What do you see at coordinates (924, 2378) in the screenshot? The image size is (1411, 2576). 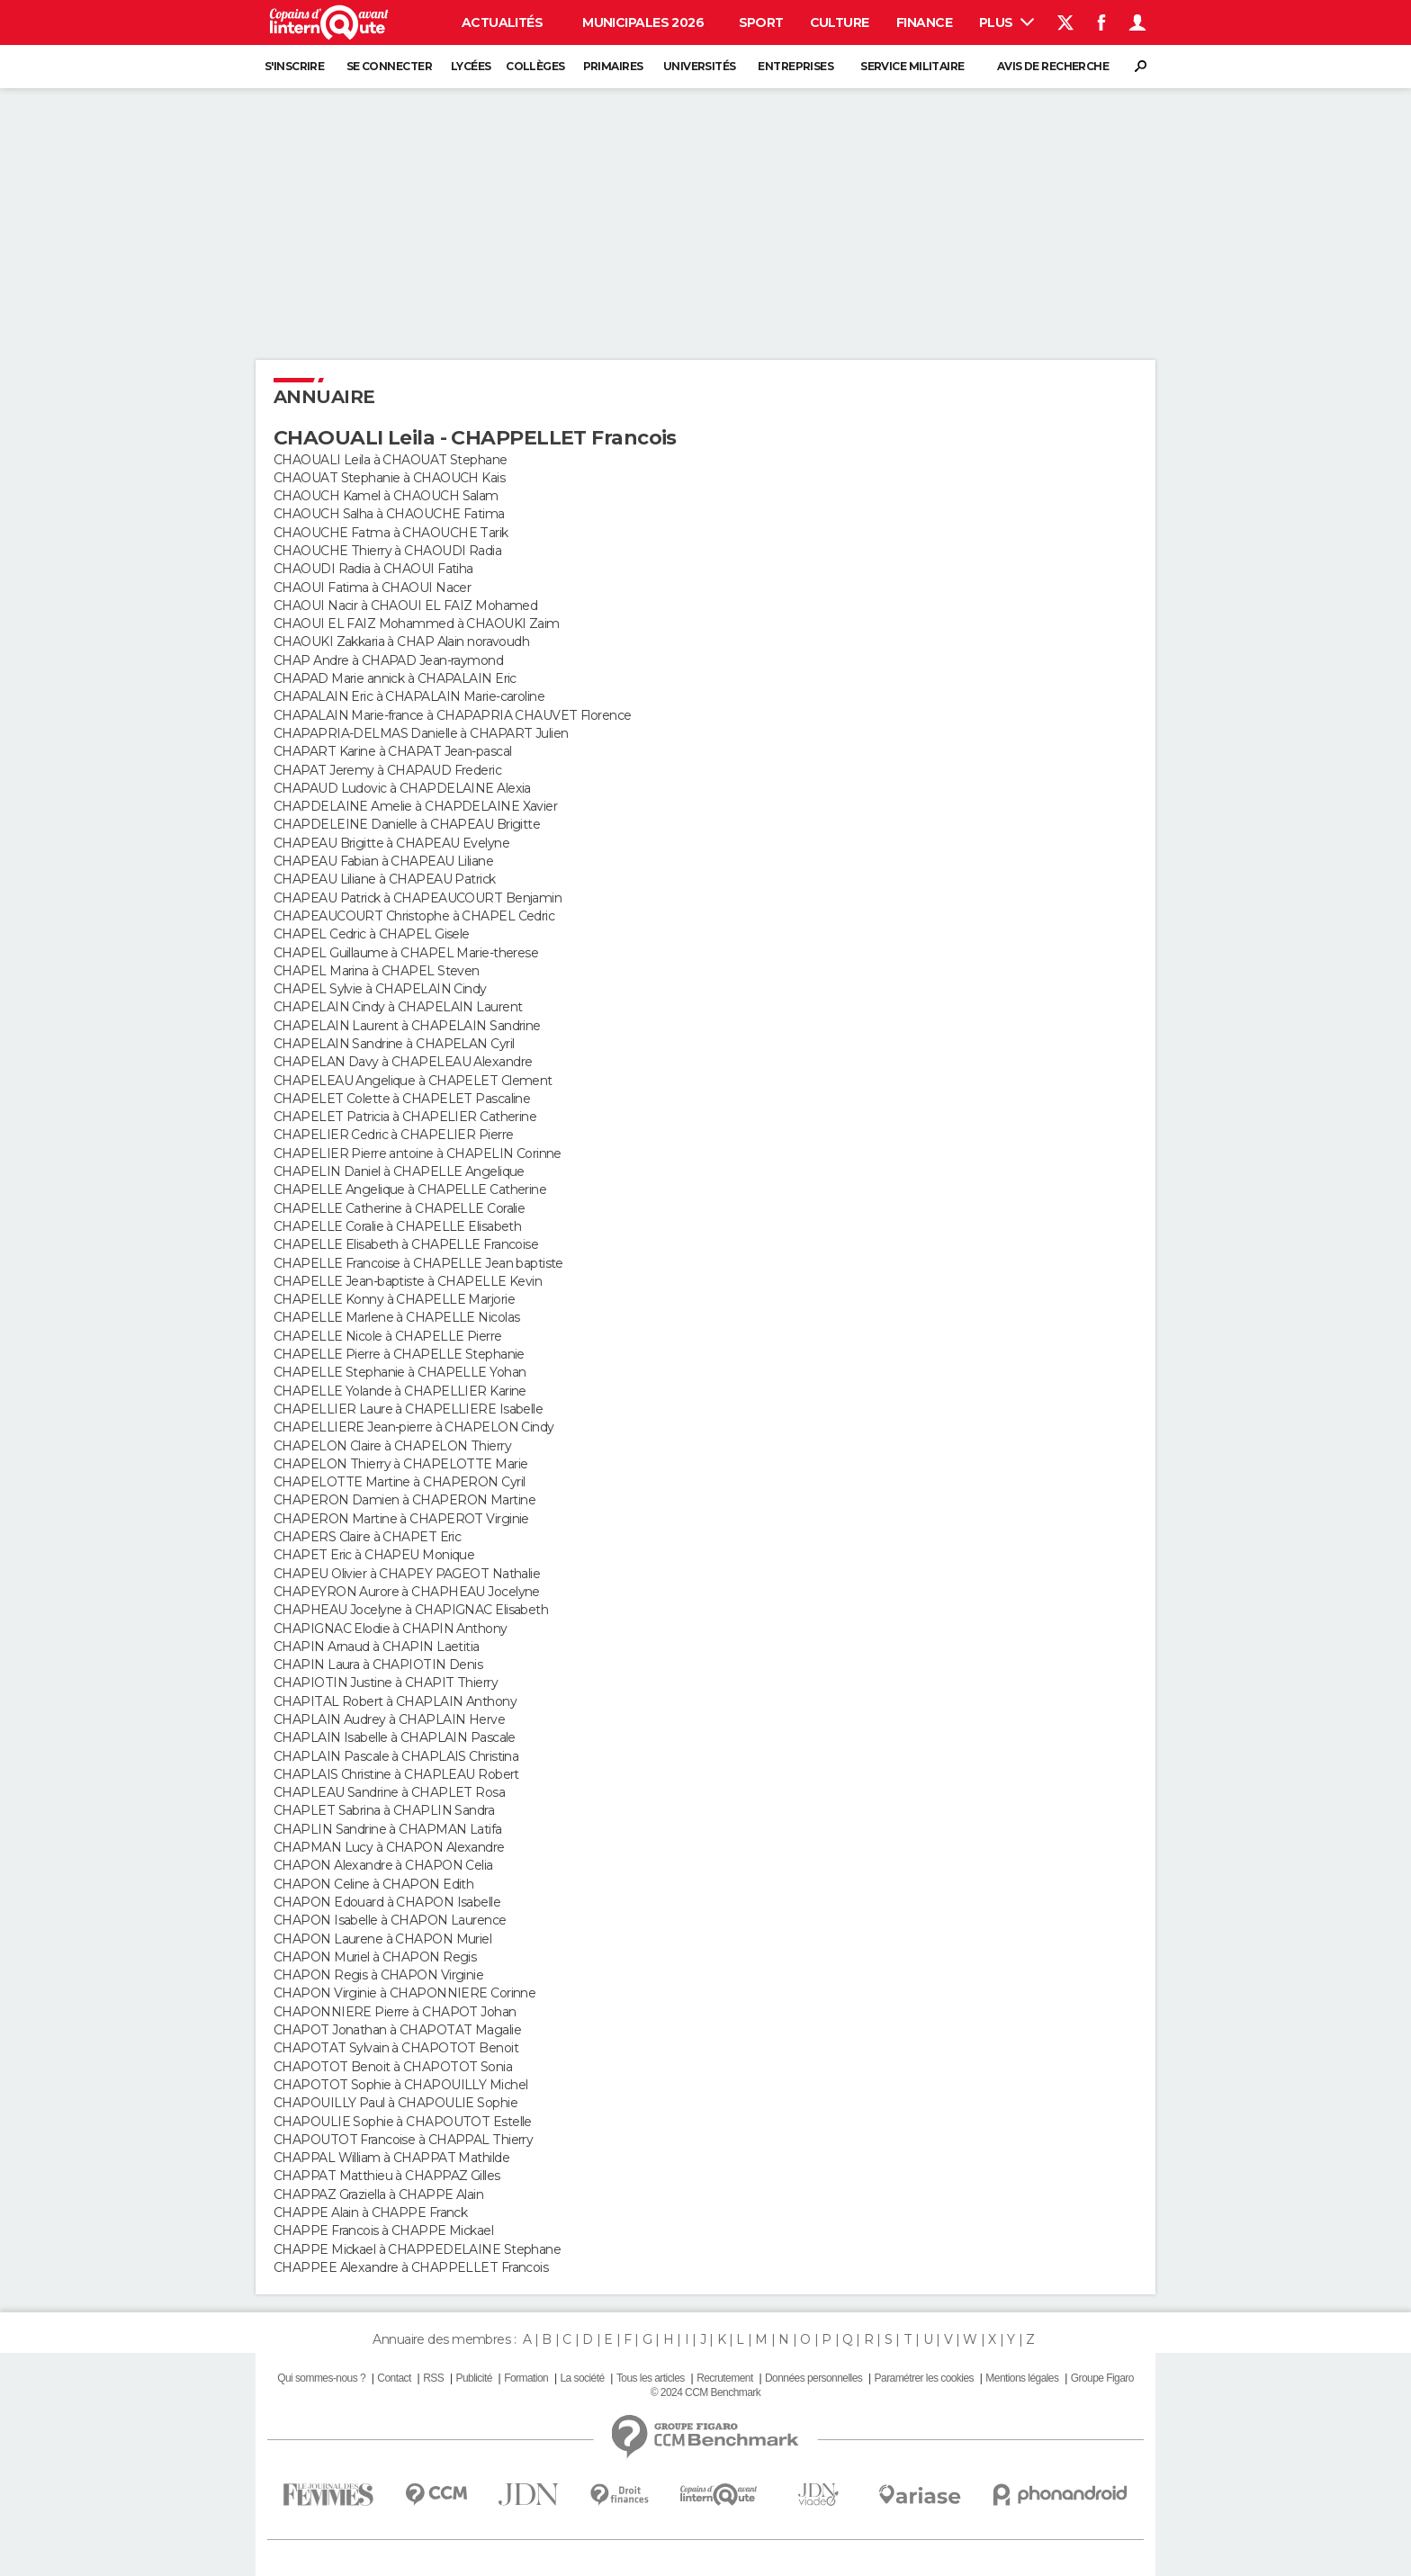 I see `Paramétrer les cookies` at bounding box center [924, 2378].